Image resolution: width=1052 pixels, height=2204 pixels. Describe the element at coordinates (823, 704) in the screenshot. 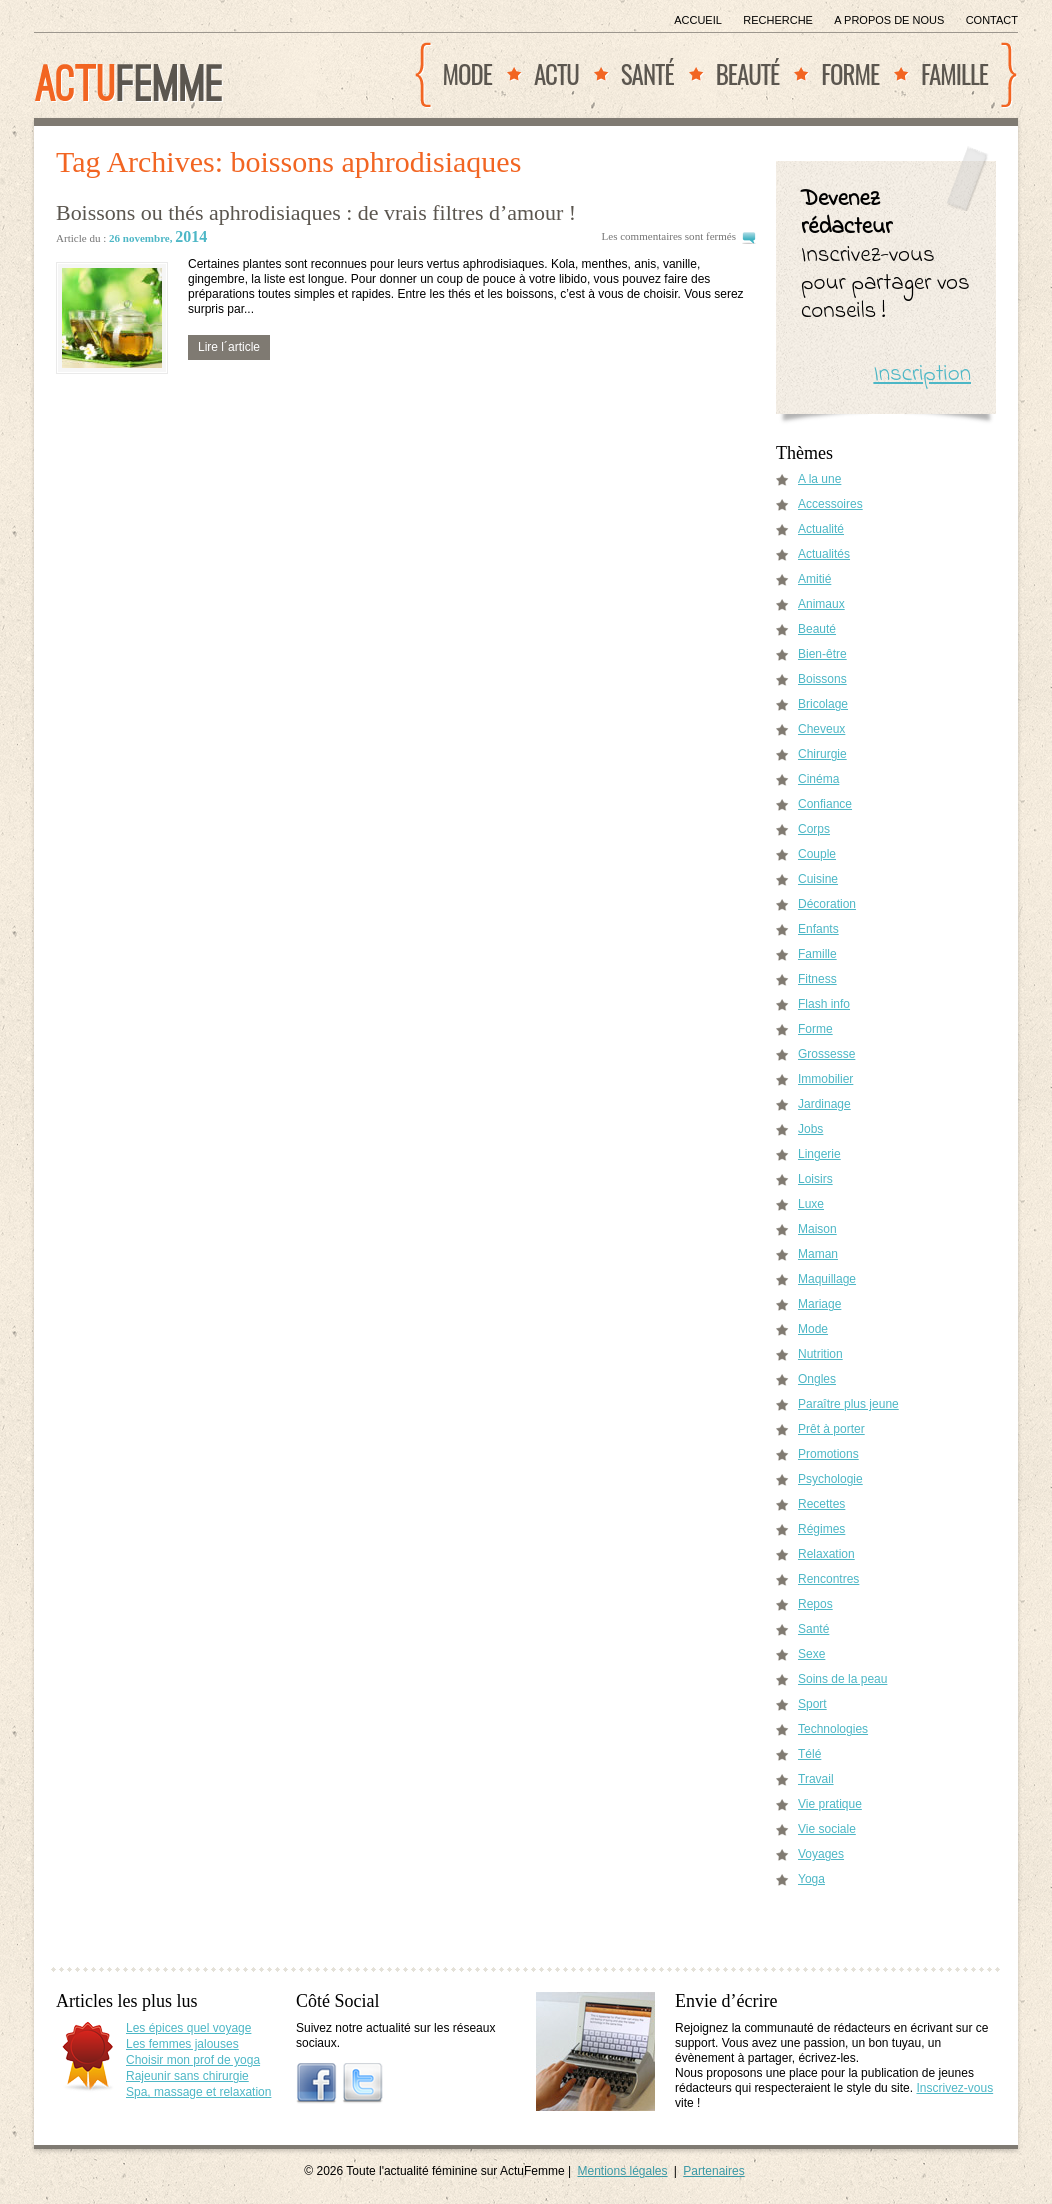

I see `Bricolage` at that location.